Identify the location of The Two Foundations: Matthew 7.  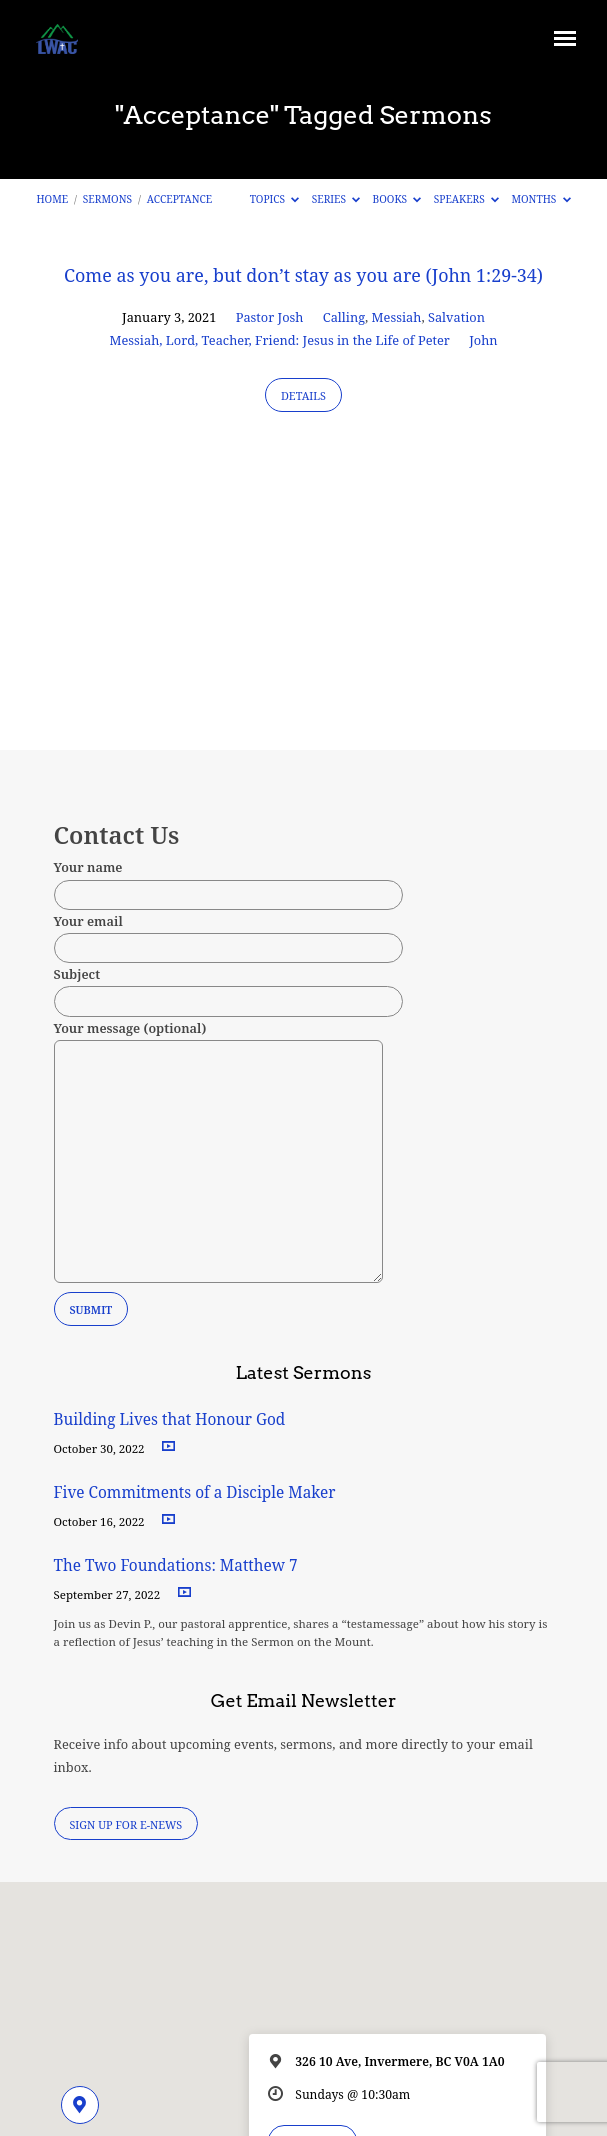
(178, 1565).